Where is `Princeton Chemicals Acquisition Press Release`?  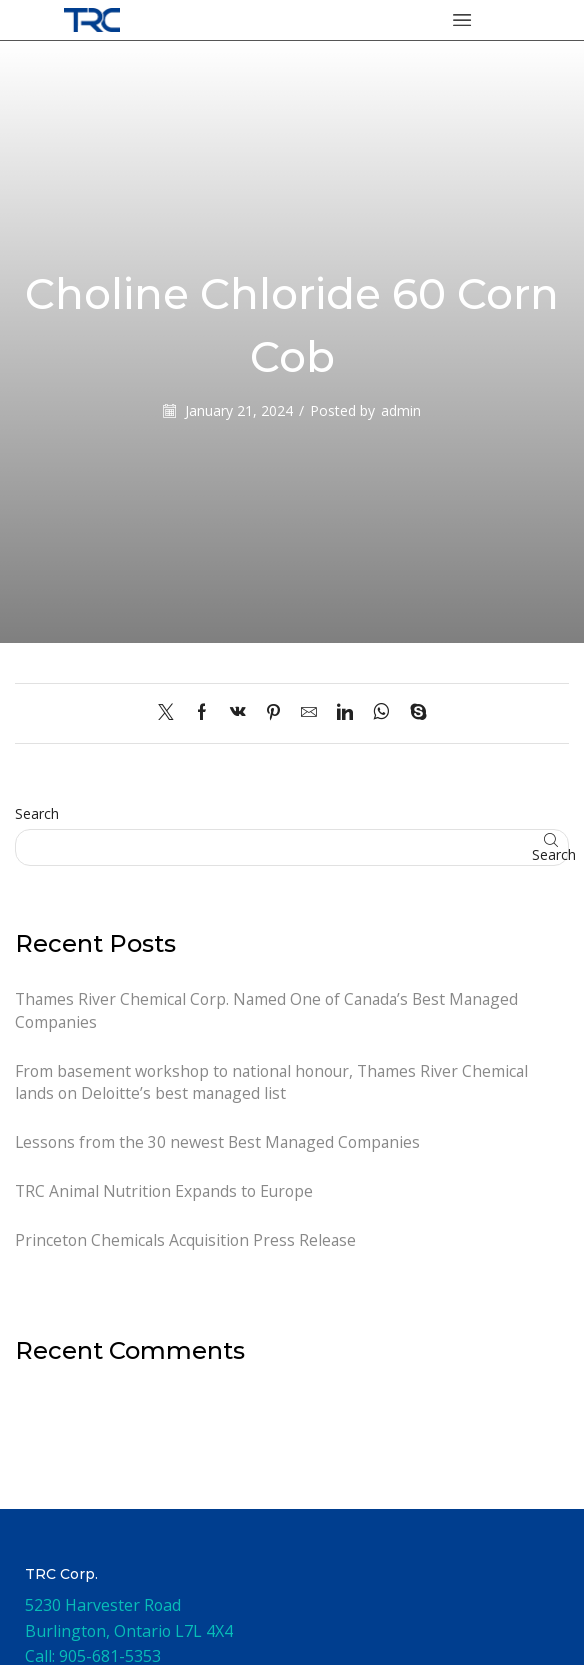
Princeton Chemicals Acquisition Press Release is located at coordinates (187, 1241).